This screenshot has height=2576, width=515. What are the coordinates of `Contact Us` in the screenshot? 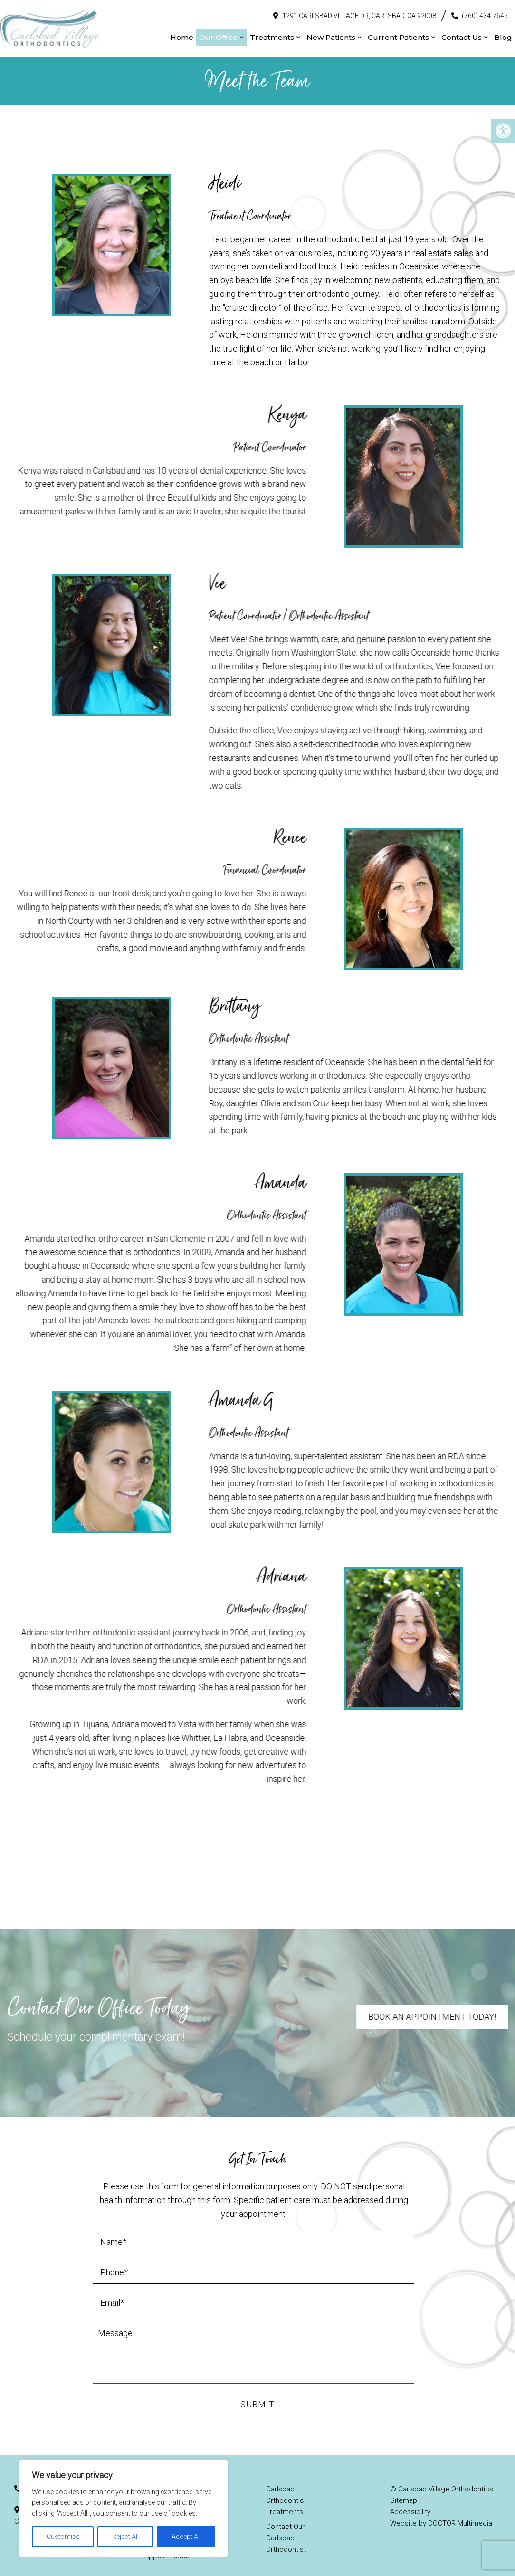 It's located at (461, 32).